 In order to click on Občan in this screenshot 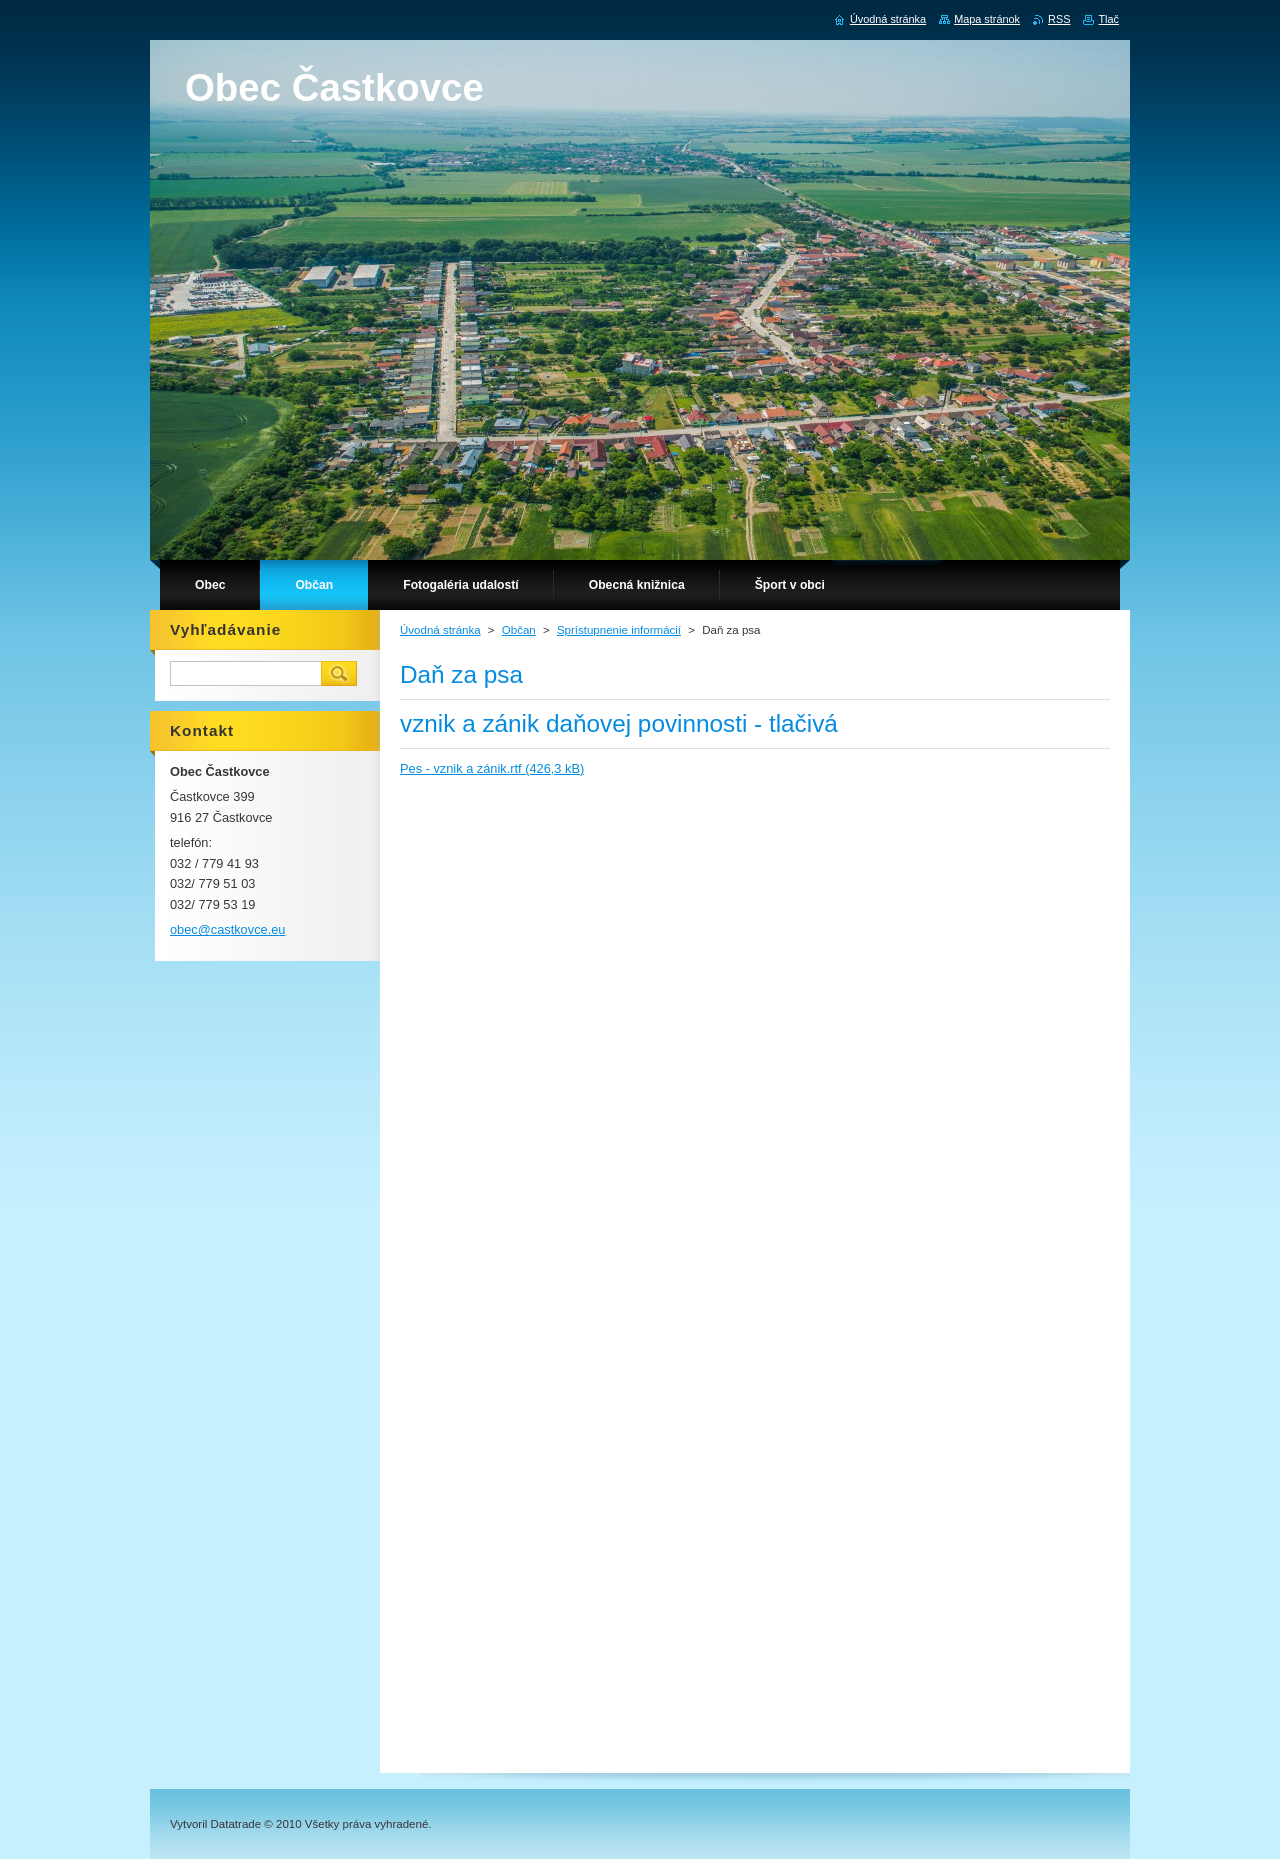, I will do `click(519, 630)`.